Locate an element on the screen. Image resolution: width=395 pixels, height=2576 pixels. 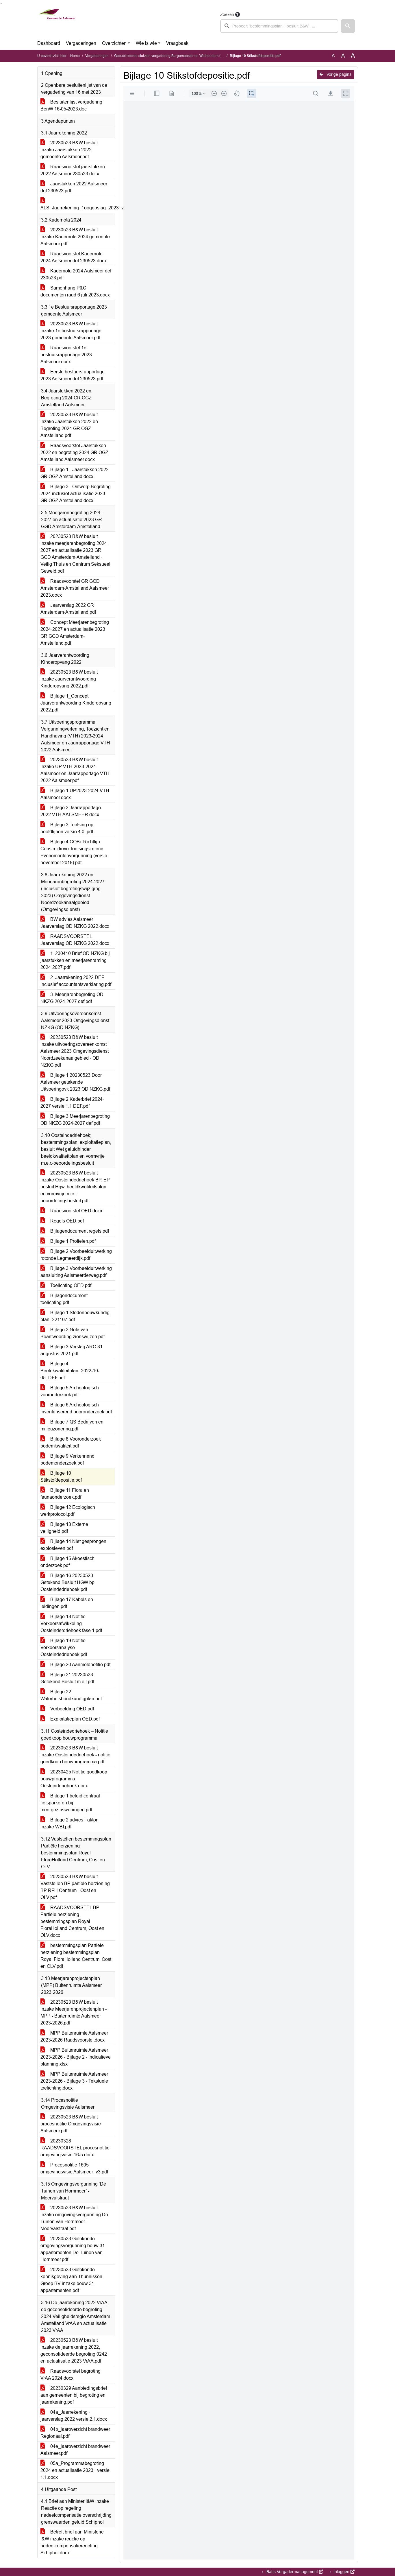
Bijlage 1_Concept Jaarverantwoording Kinderopvang 2022.pdf is located at coordinates (75, 703).